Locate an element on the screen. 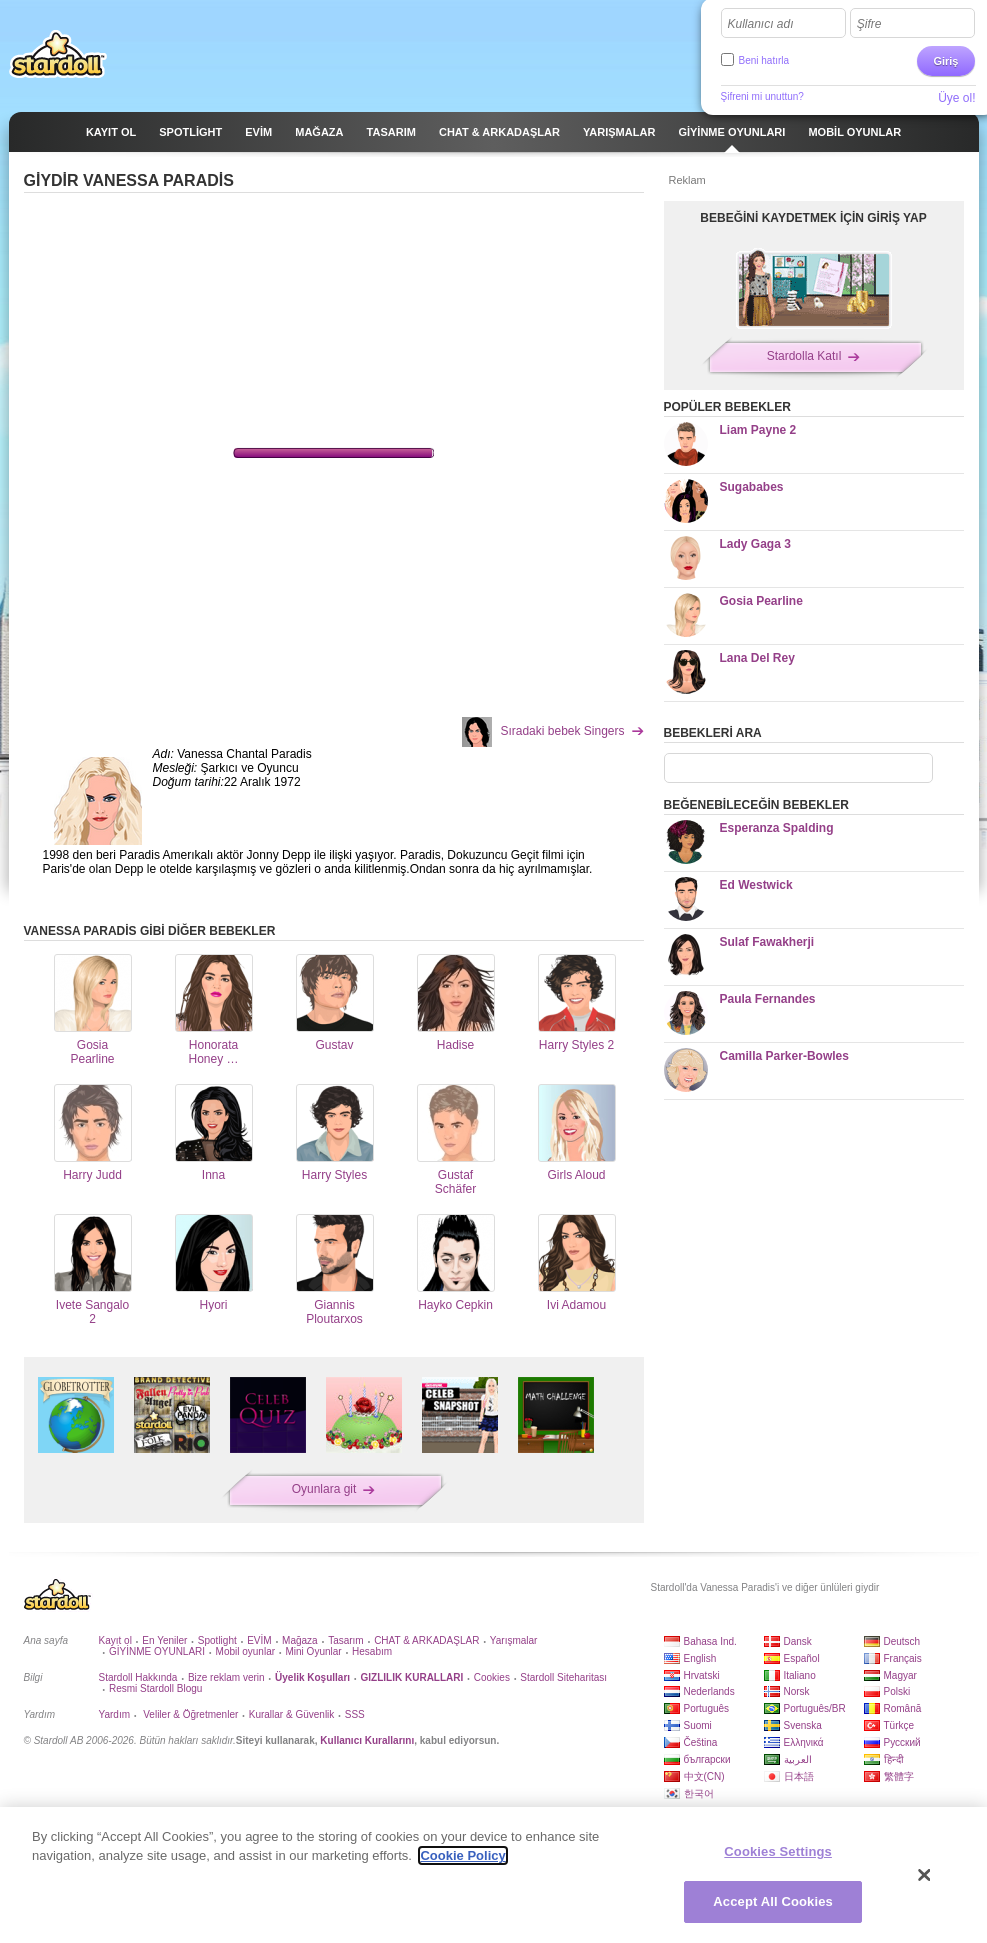 The width and height of the screenshot is (987, 1943). 日本語 is located at coordinates (799, 1776).